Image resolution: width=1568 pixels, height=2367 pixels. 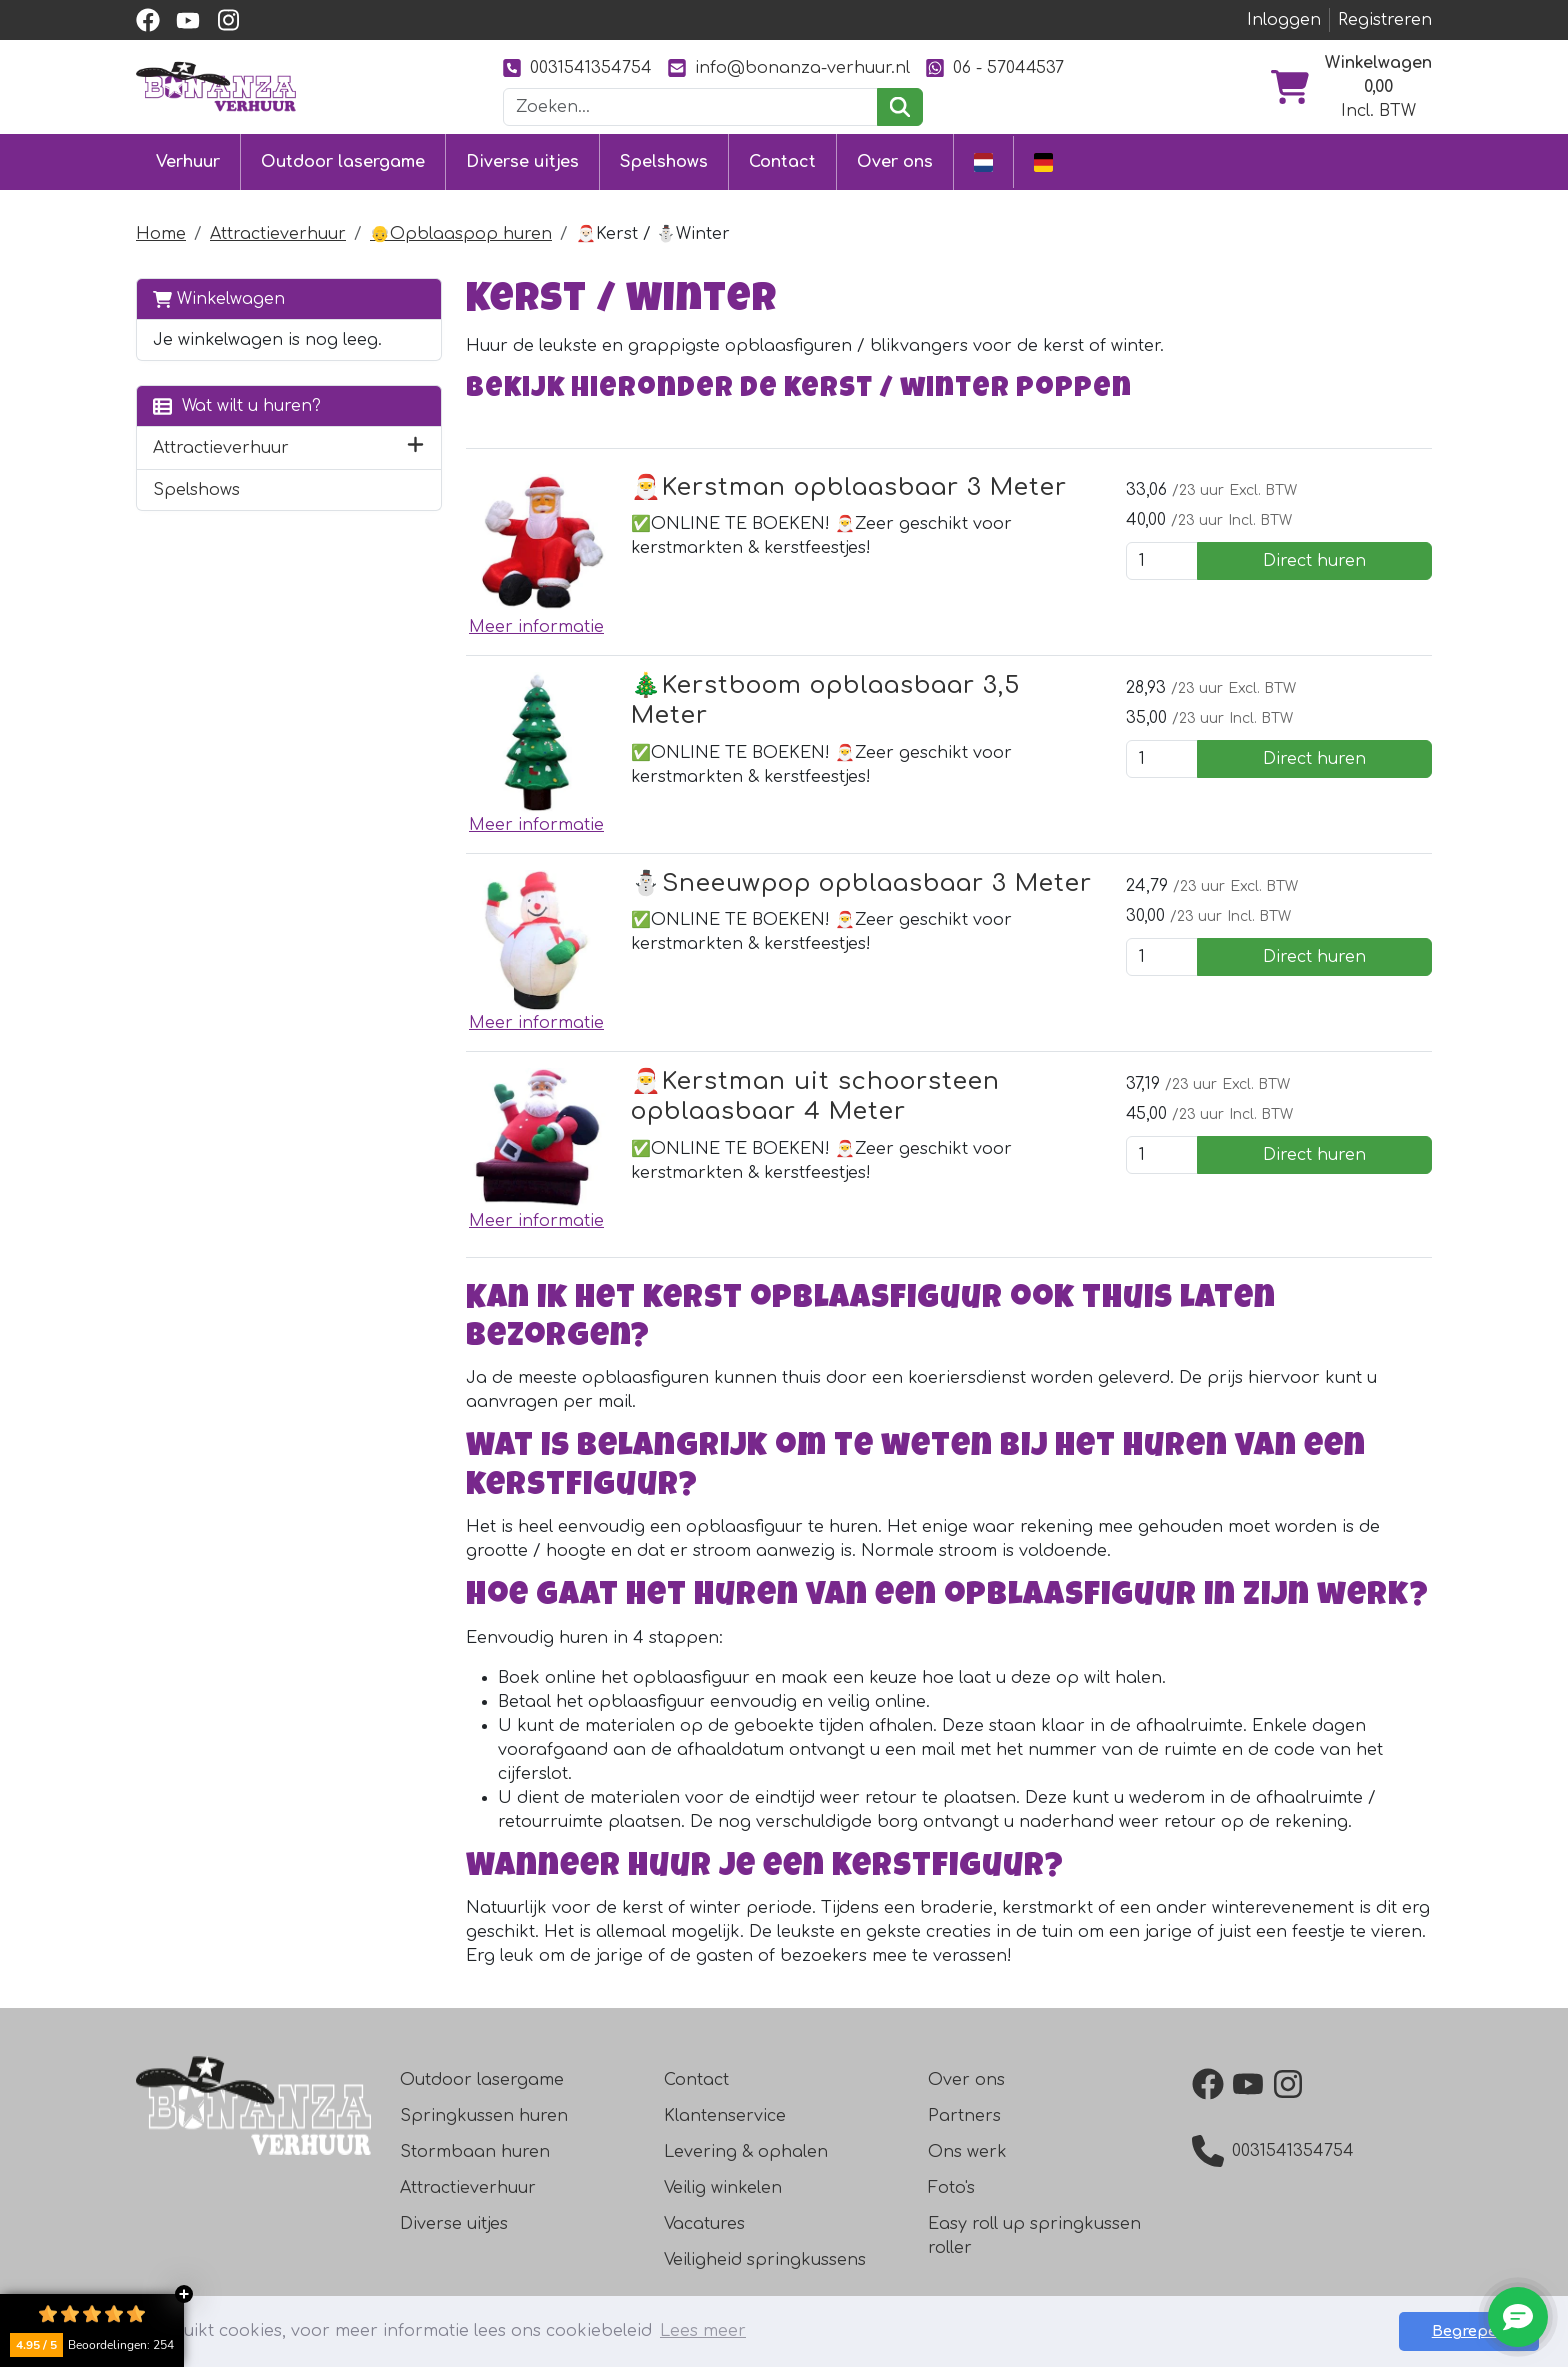 What do you see at coordinates (964, 2116) in the screenshot?
I see `Partners` at bounding box center [964, 2116].